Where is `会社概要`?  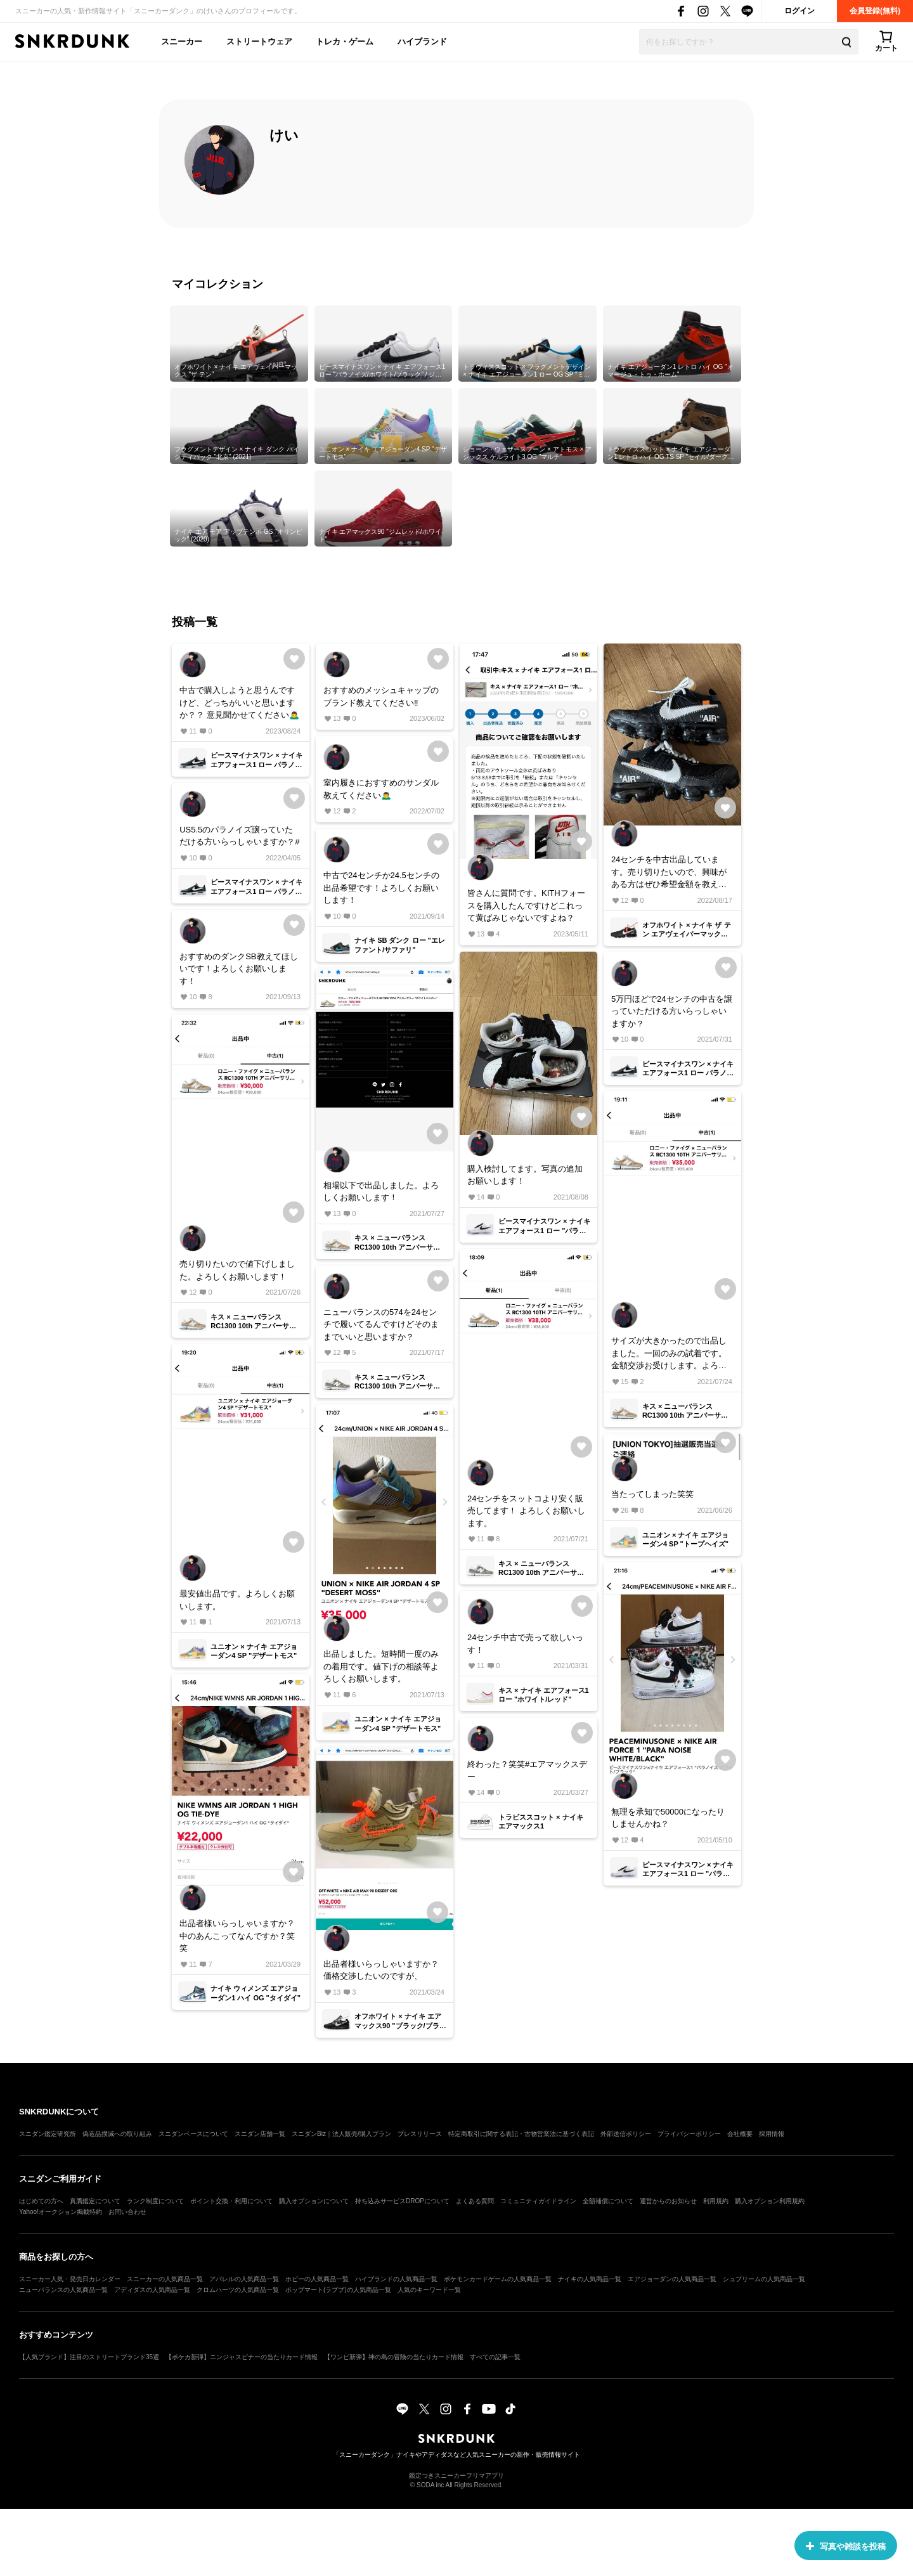 会社概要 is located at coordinates (740, 2133).